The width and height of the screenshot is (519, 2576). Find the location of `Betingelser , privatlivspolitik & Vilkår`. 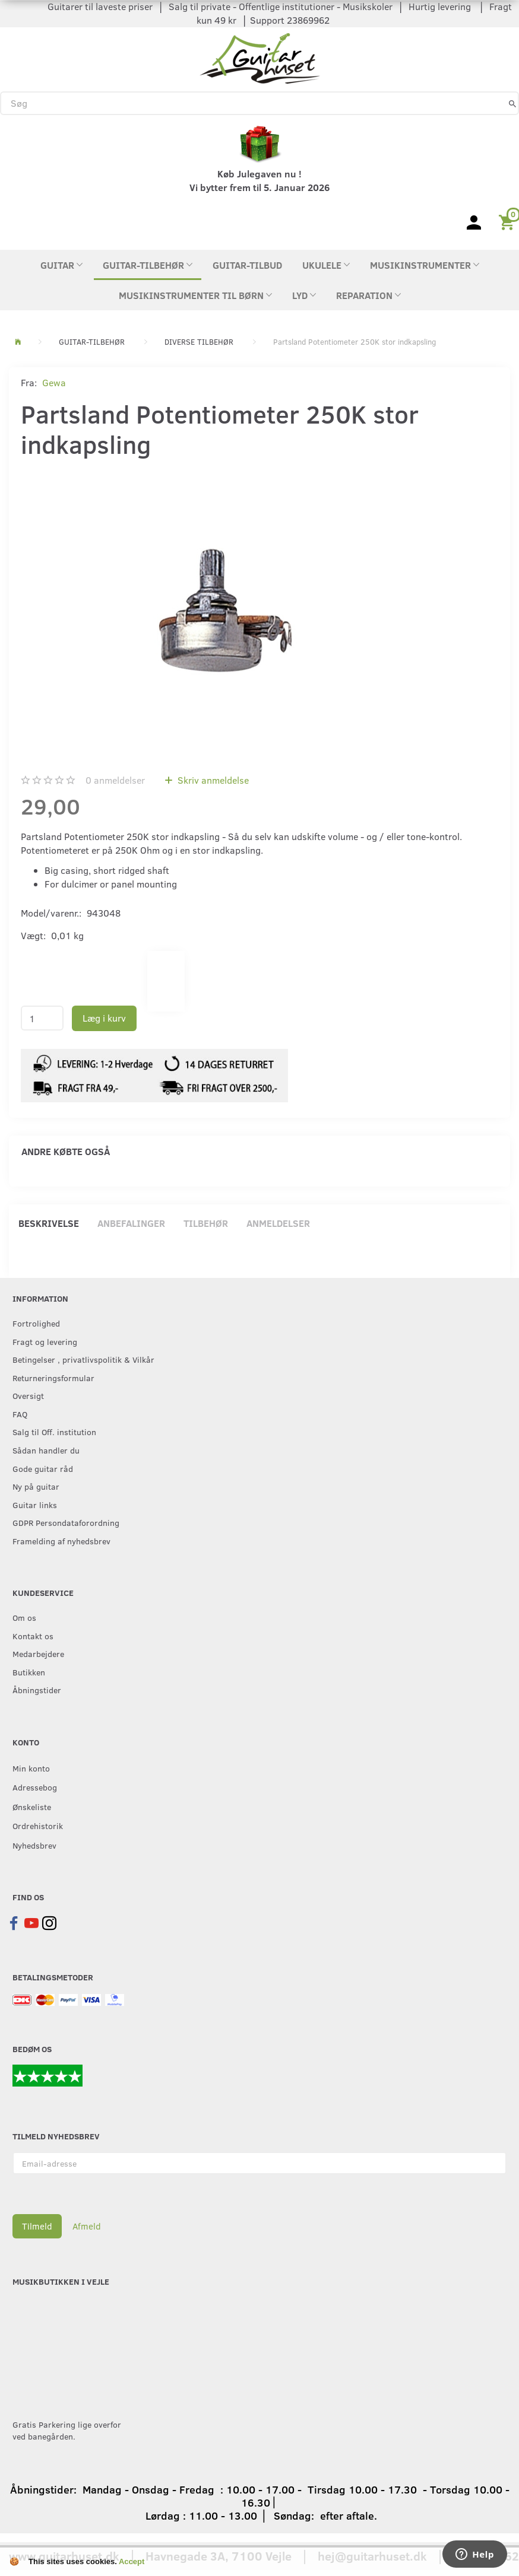

Betingelser , privatlivspolitik & Vilkår is located at coordinates (83, 1359).